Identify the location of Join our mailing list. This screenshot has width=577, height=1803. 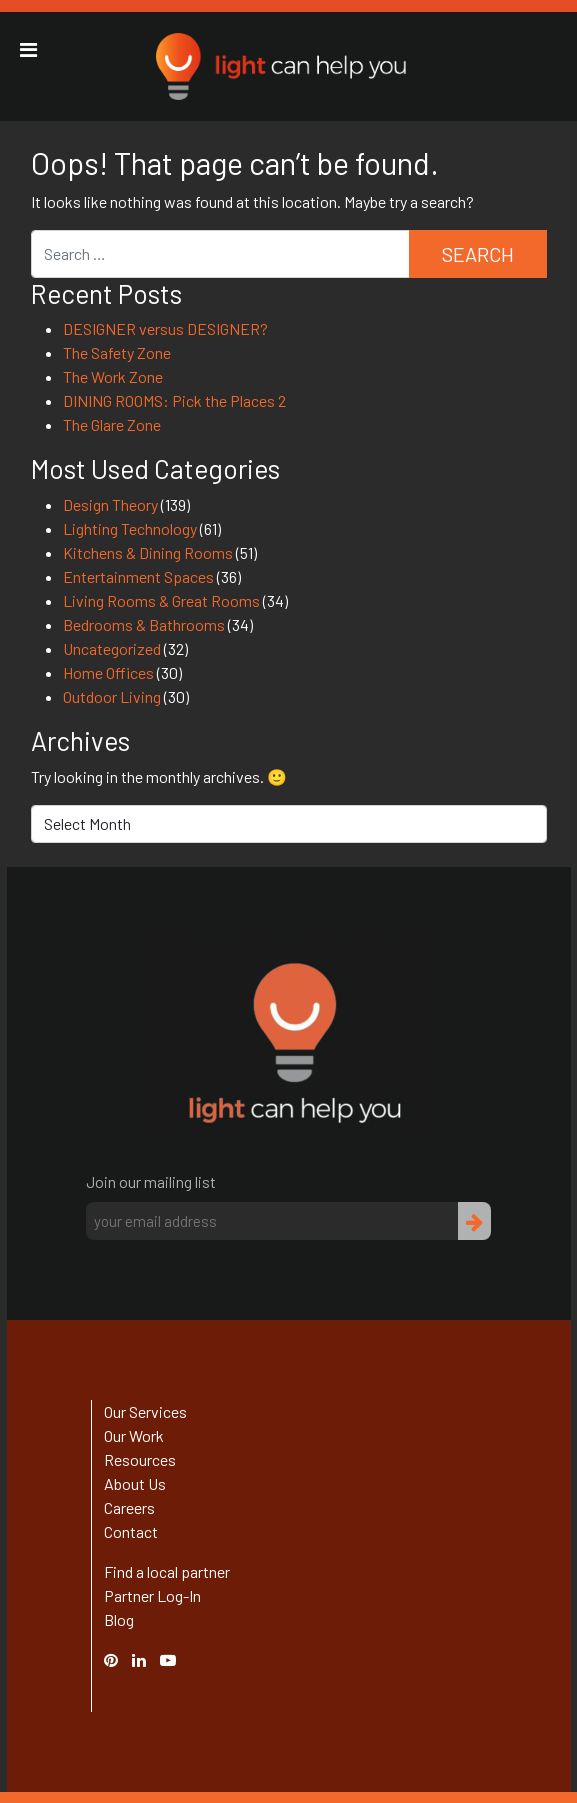
(151, 1181).